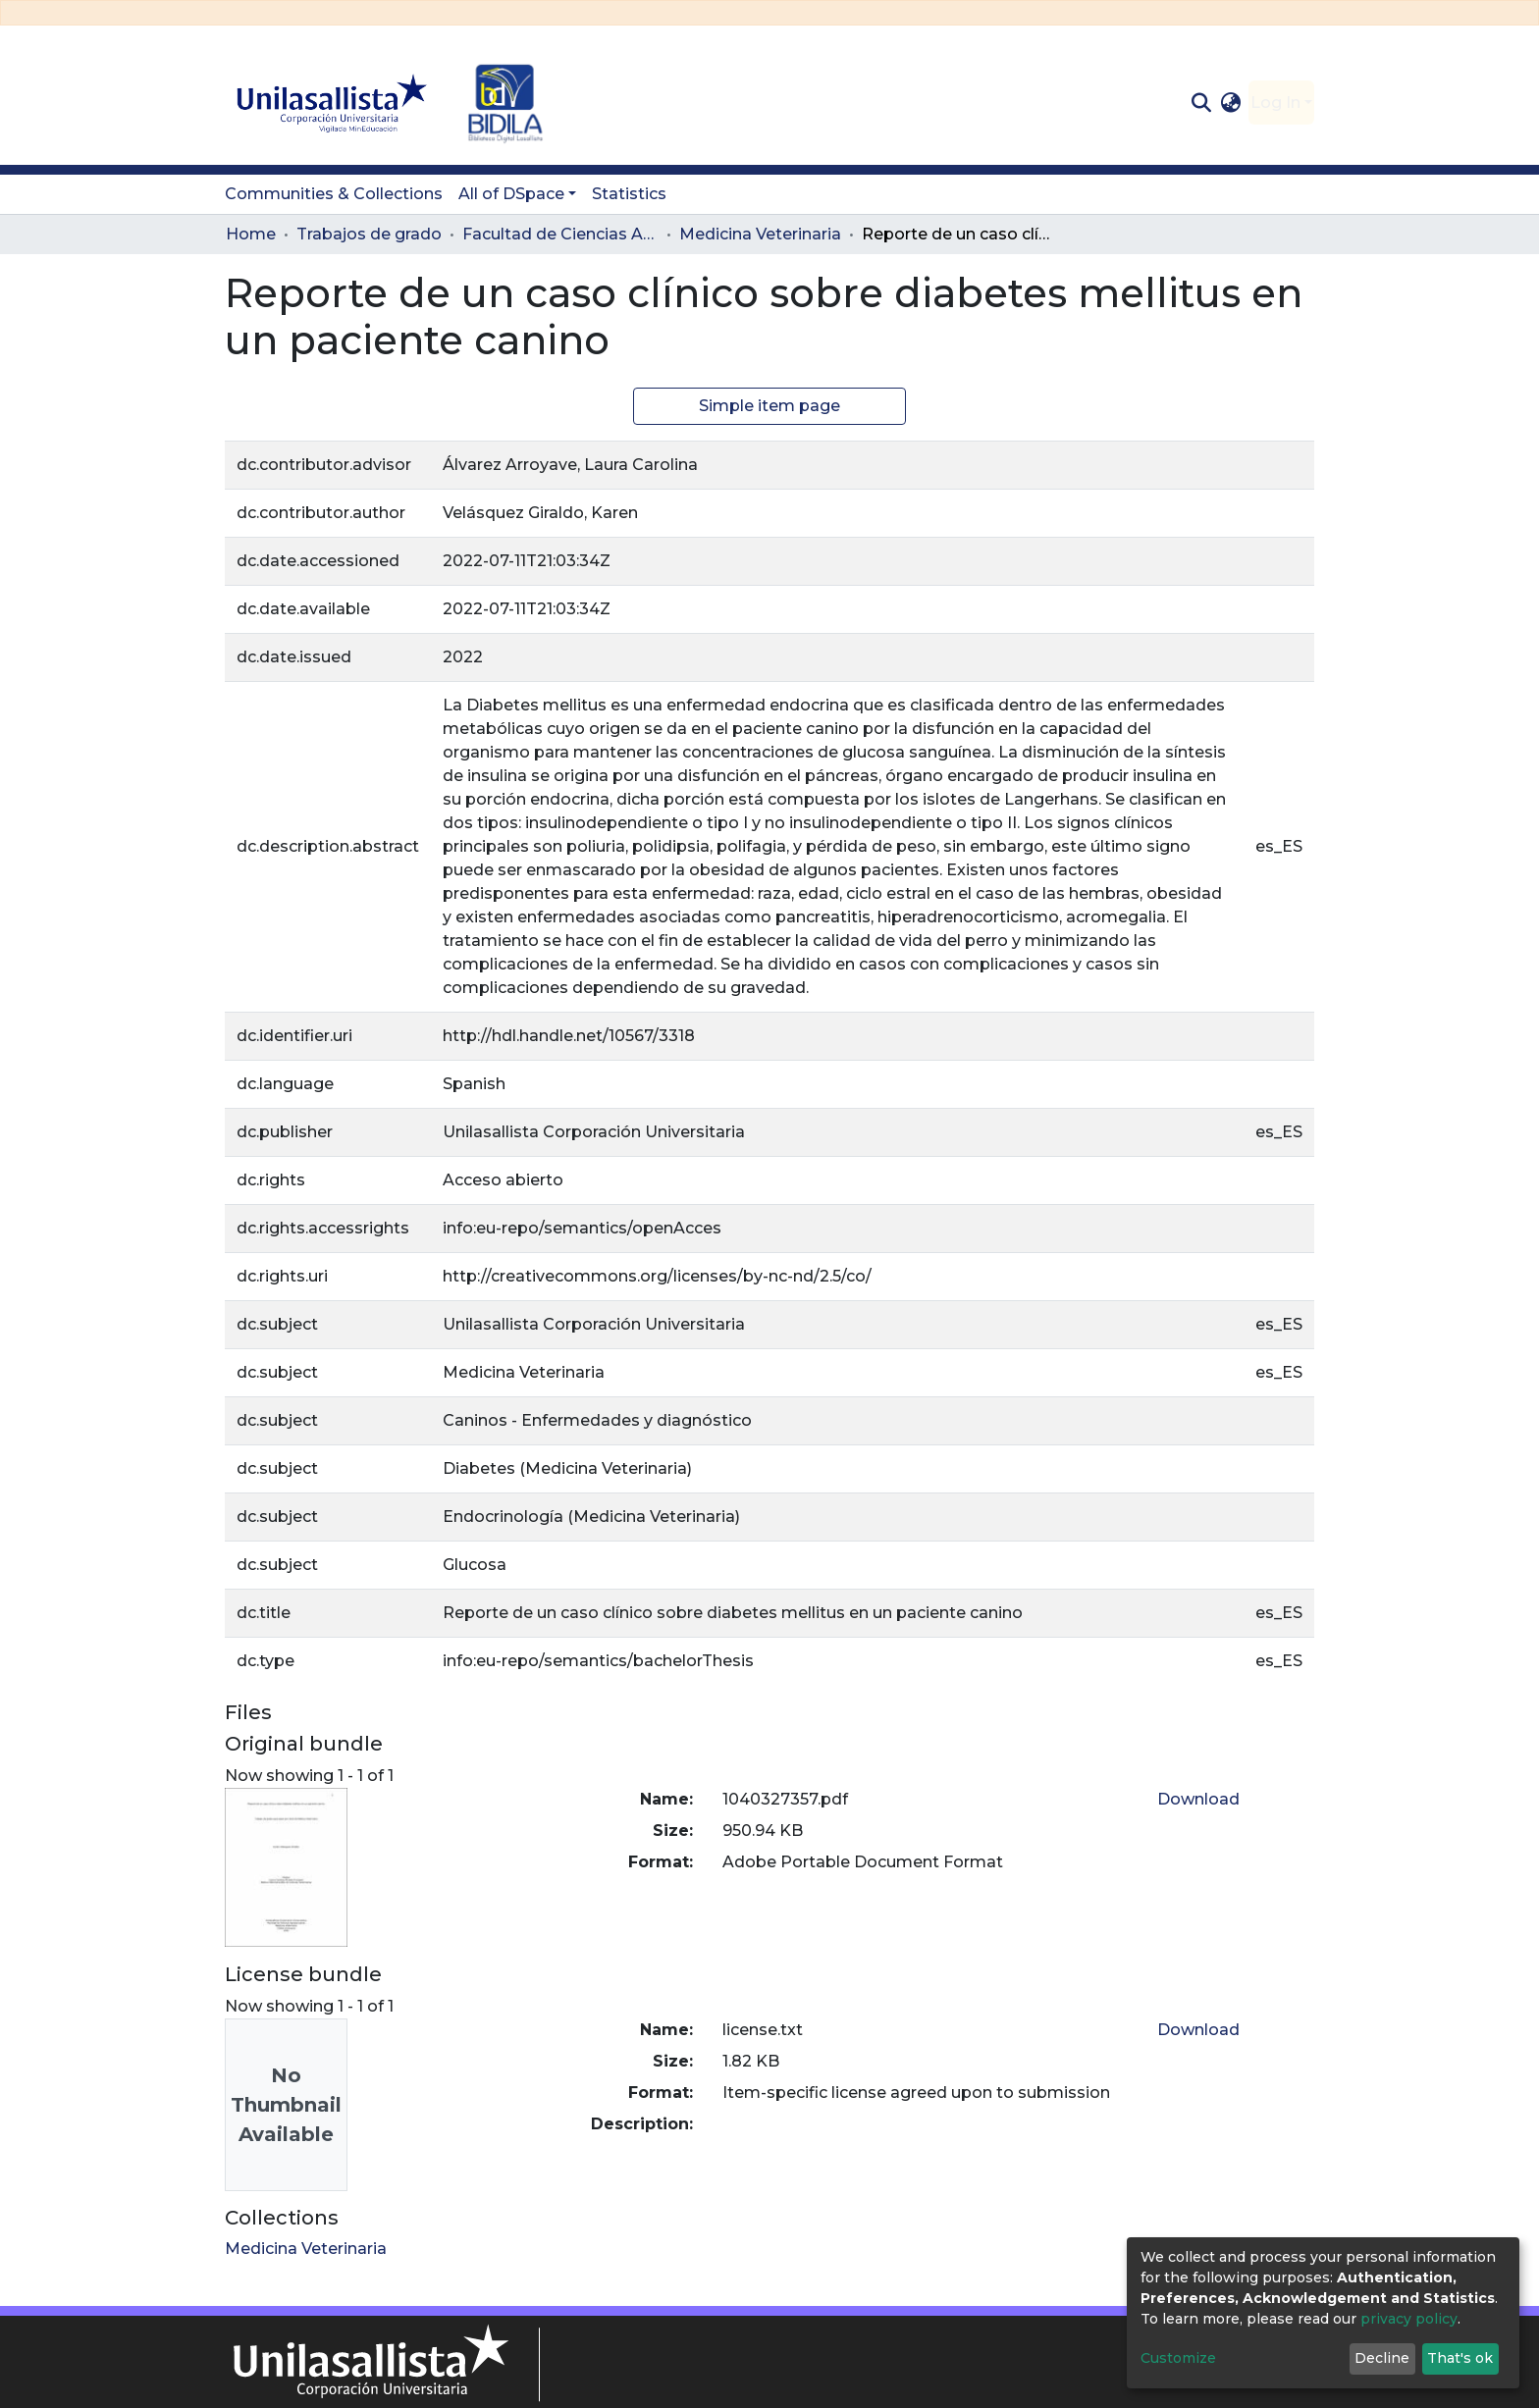 The width and height of the screenshot is (1539, 2408). I want to click on Download, so click(1198, 1799).